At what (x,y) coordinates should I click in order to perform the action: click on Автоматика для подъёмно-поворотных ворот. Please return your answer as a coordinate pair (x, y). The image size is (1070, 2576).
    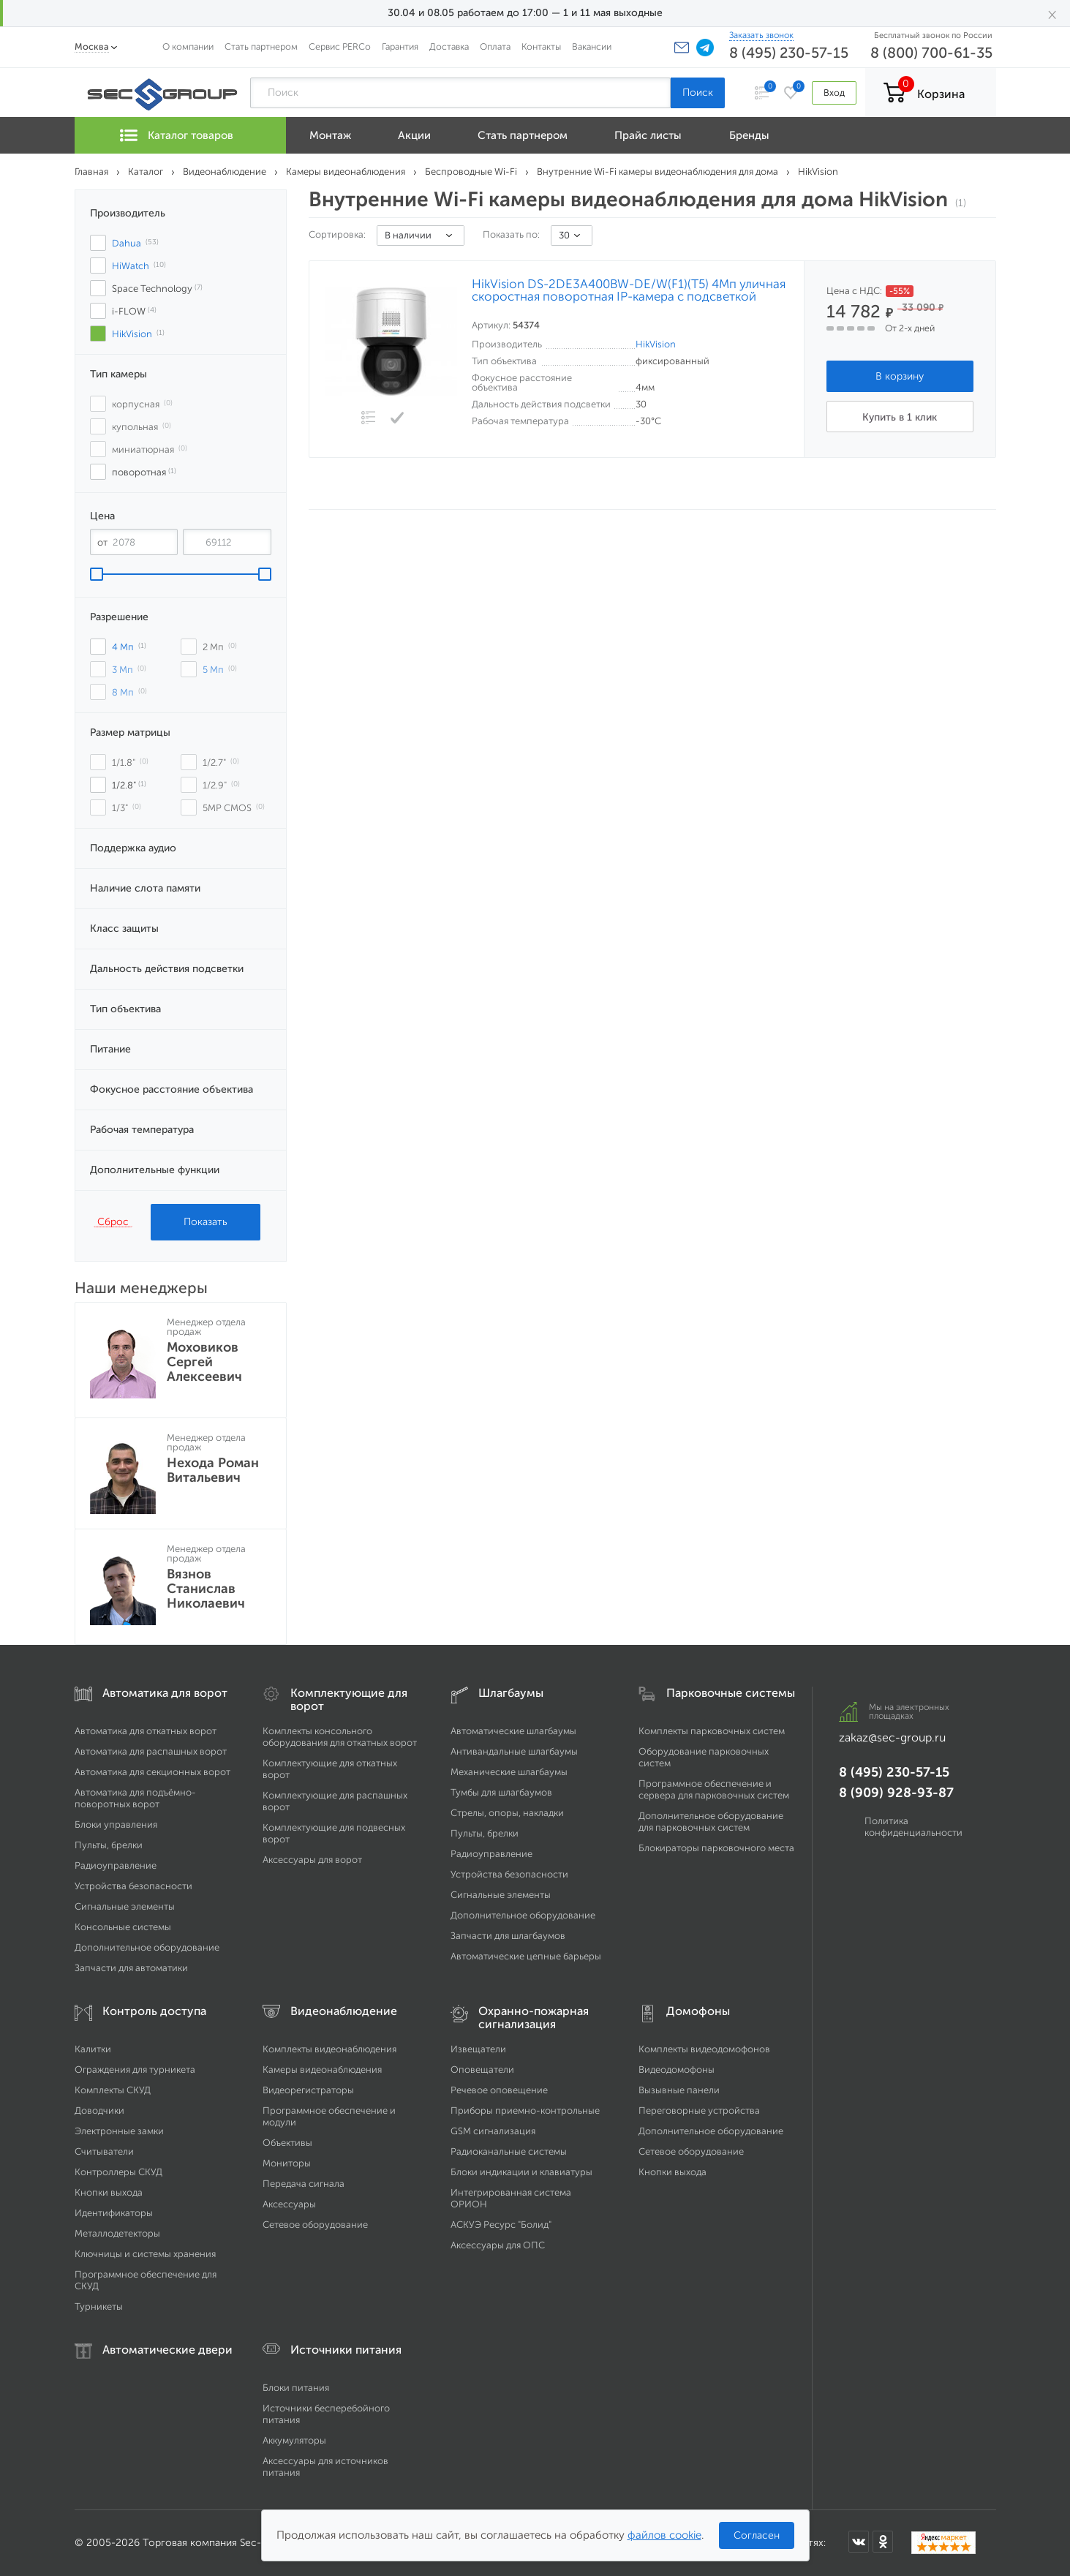
    Looking at the image, I should click on (135, 1798).